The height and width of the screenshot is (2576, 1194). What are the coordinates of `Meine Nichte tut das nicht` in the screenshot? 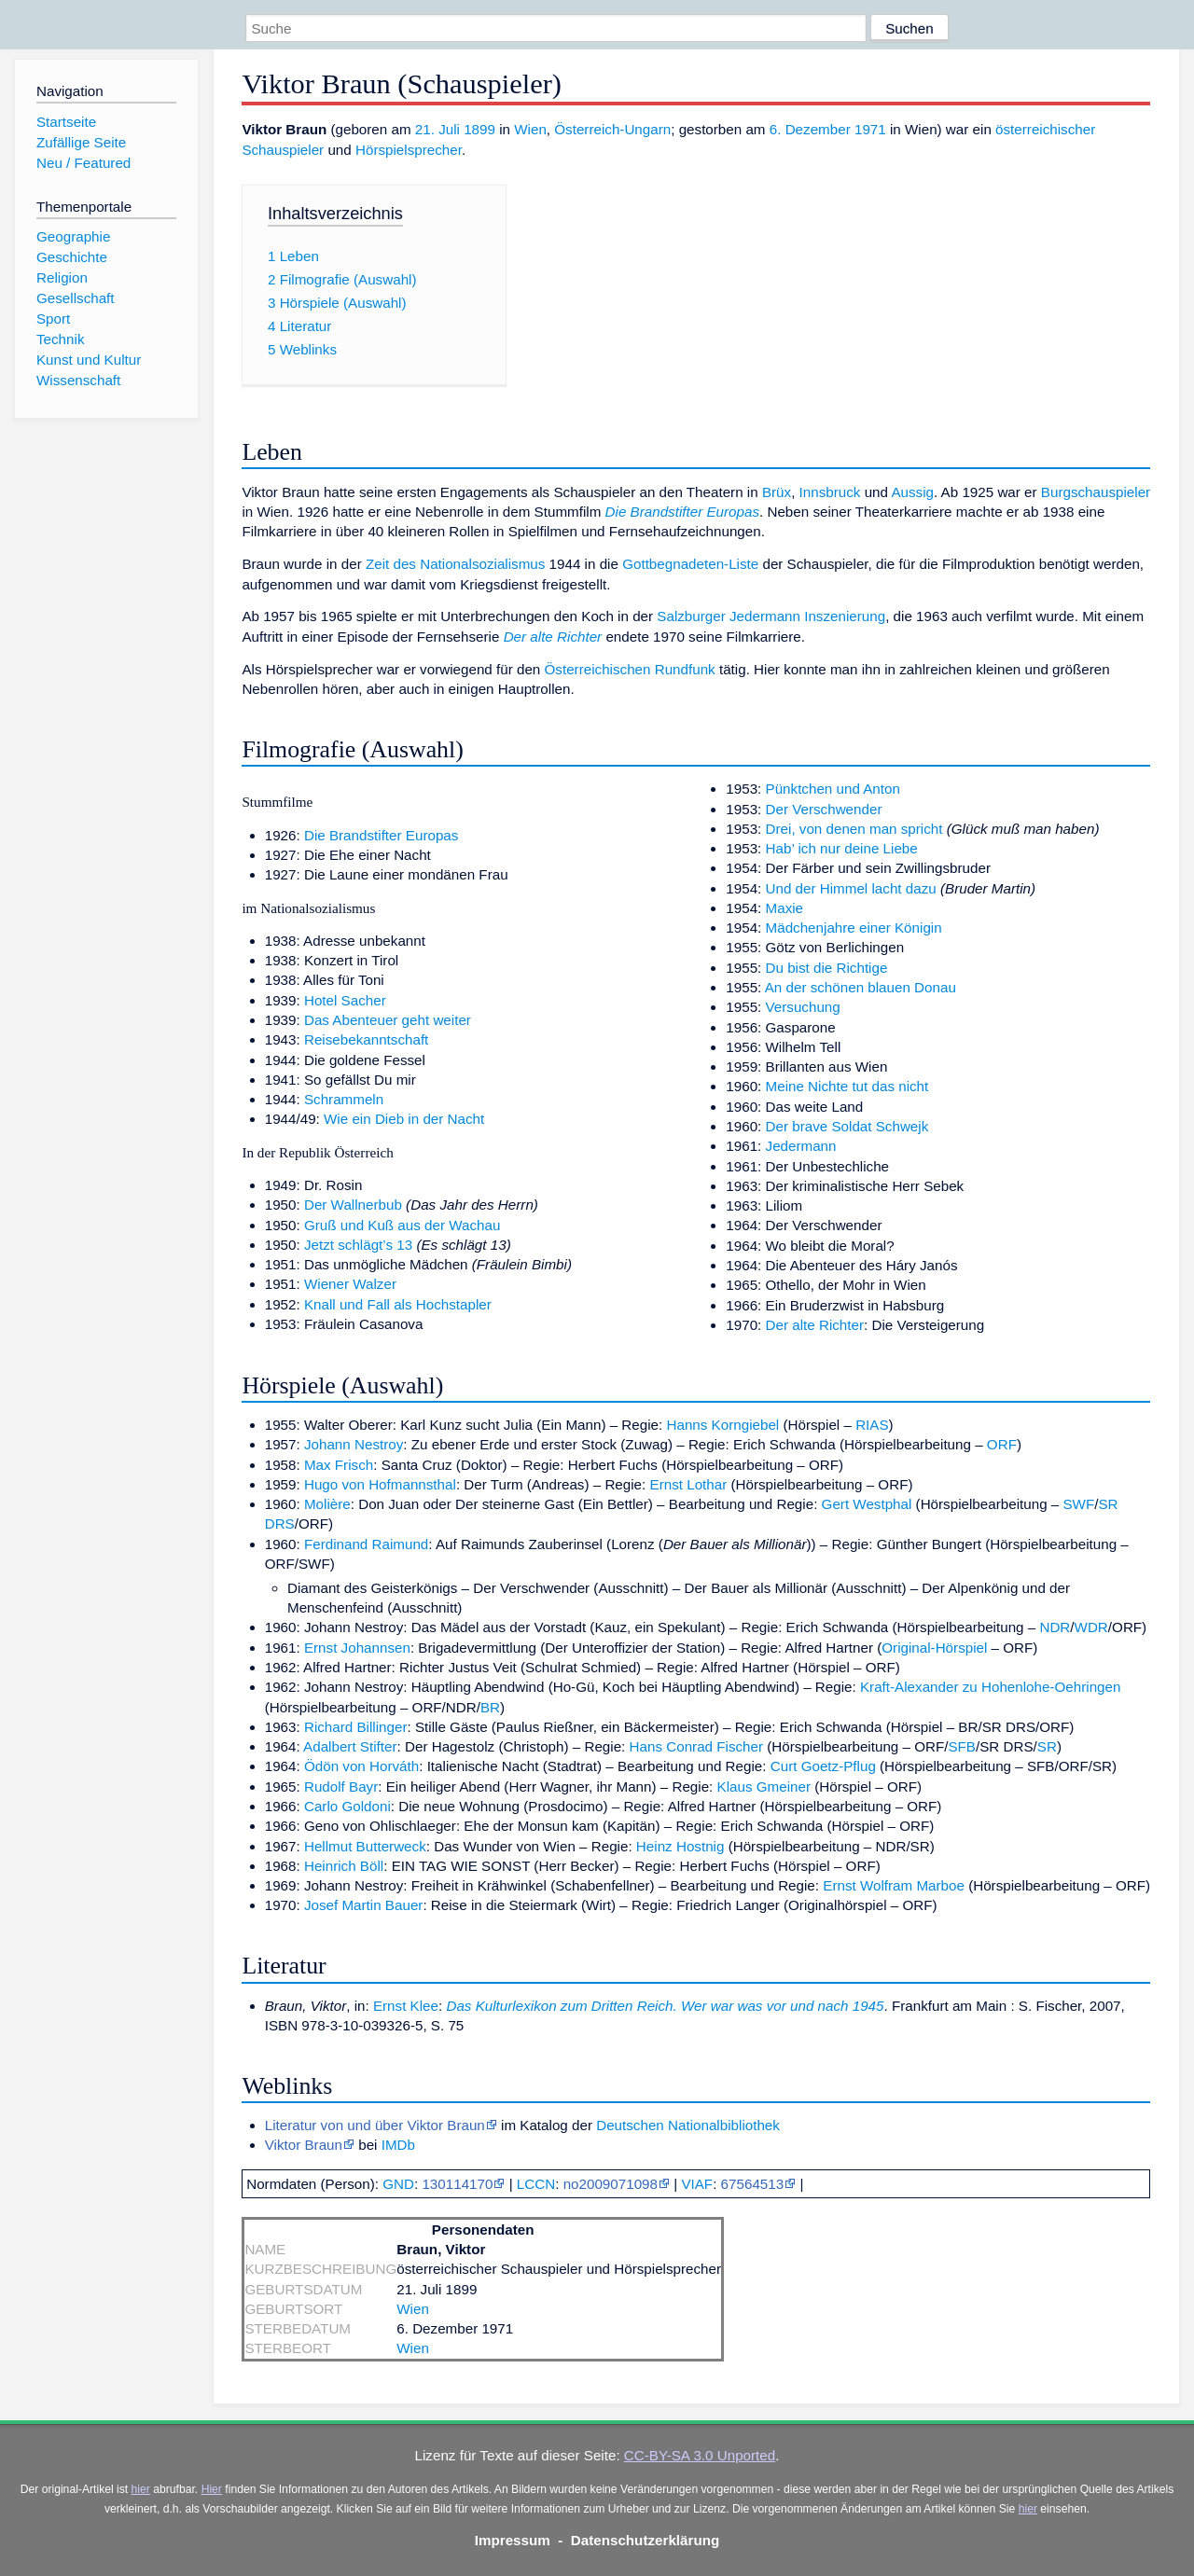 It's located at (847, 1086).